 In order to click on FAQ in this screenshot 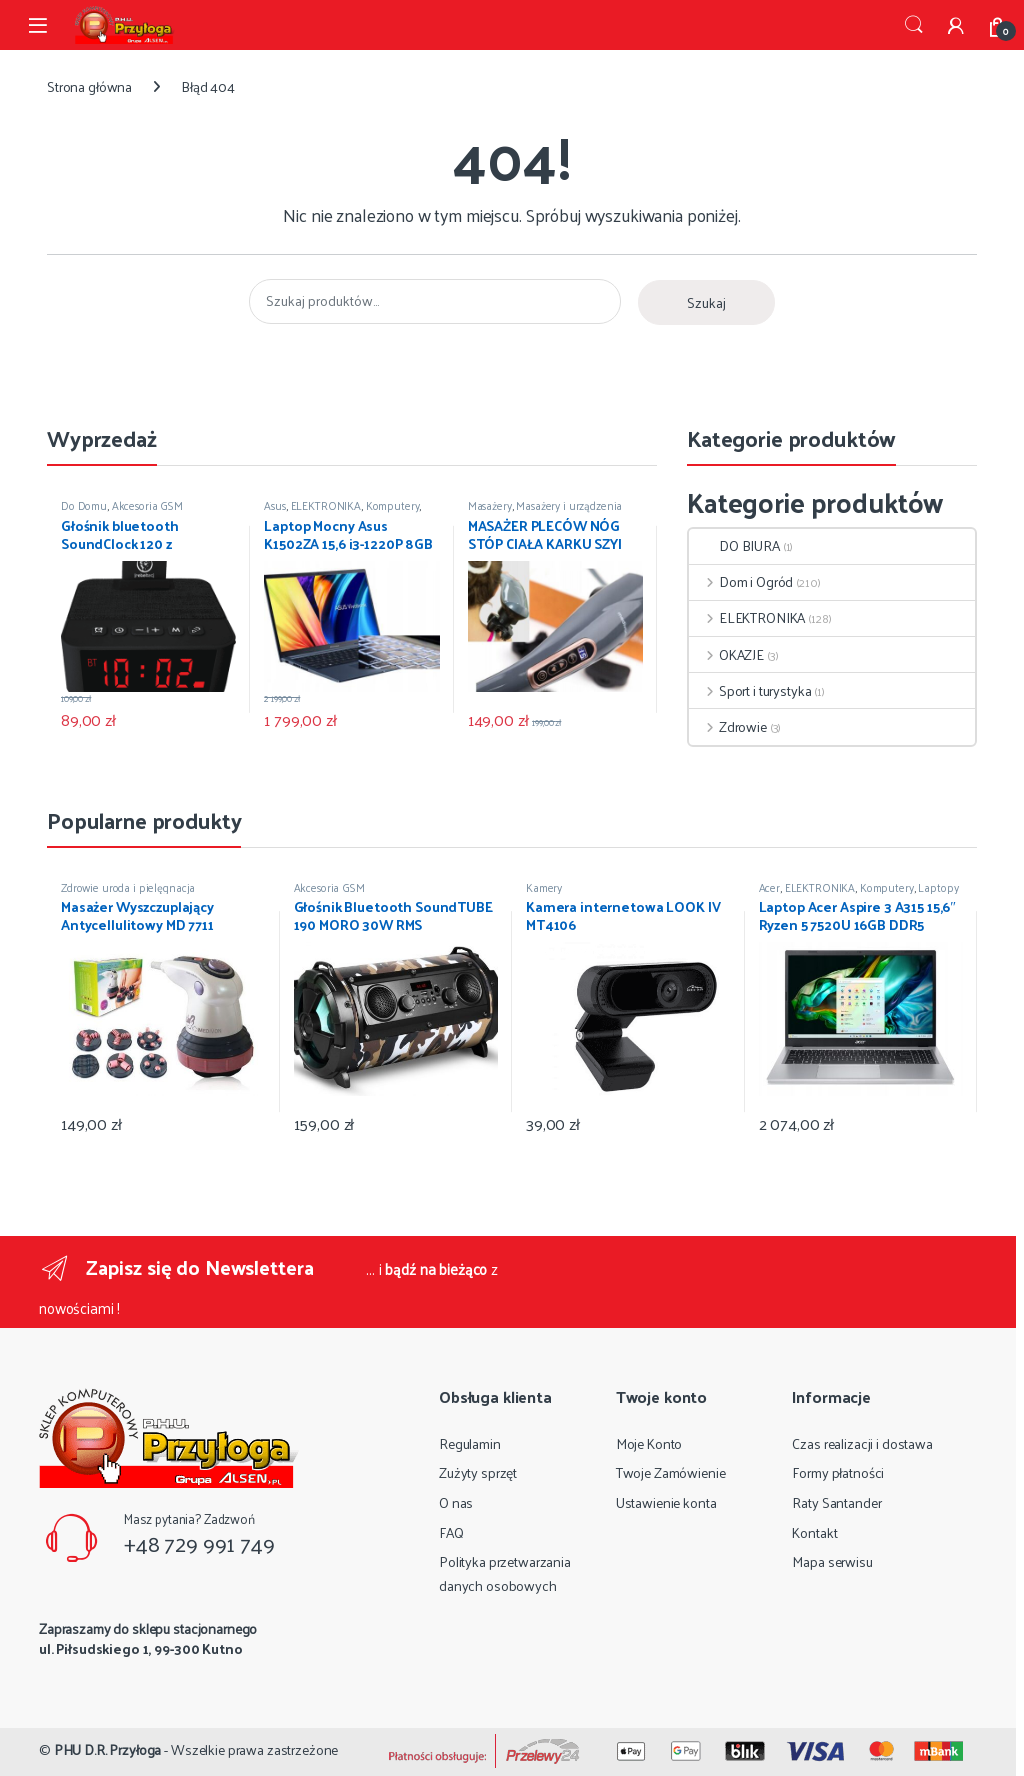, I will do `click(451, 1532)`.